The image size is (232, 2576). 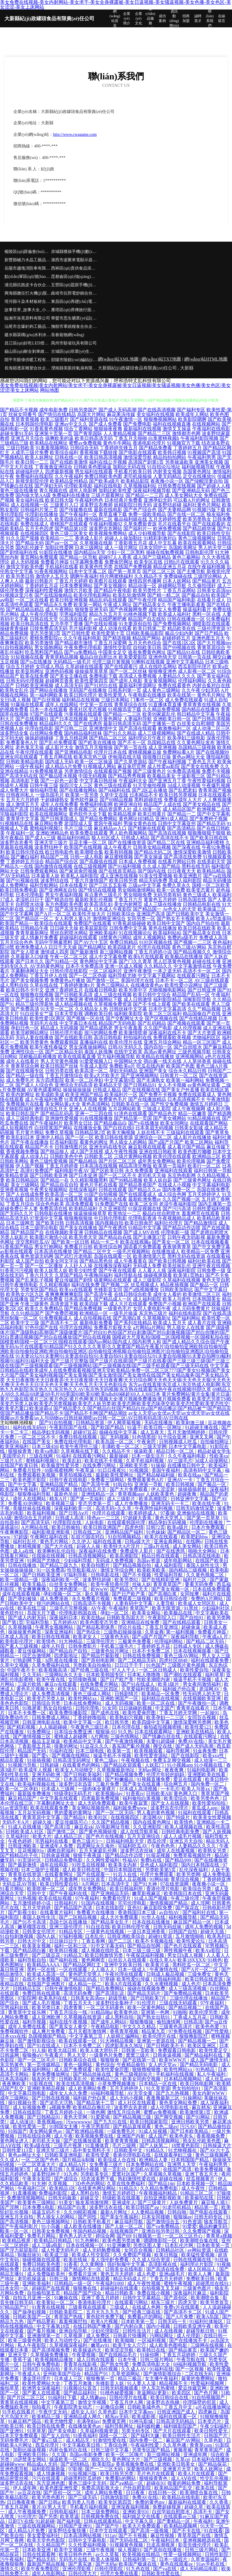 What do you see at coordinates (115, 2502) in the screenshot?
I see `欧美专区第四页` at bounding box center [115, 2502].